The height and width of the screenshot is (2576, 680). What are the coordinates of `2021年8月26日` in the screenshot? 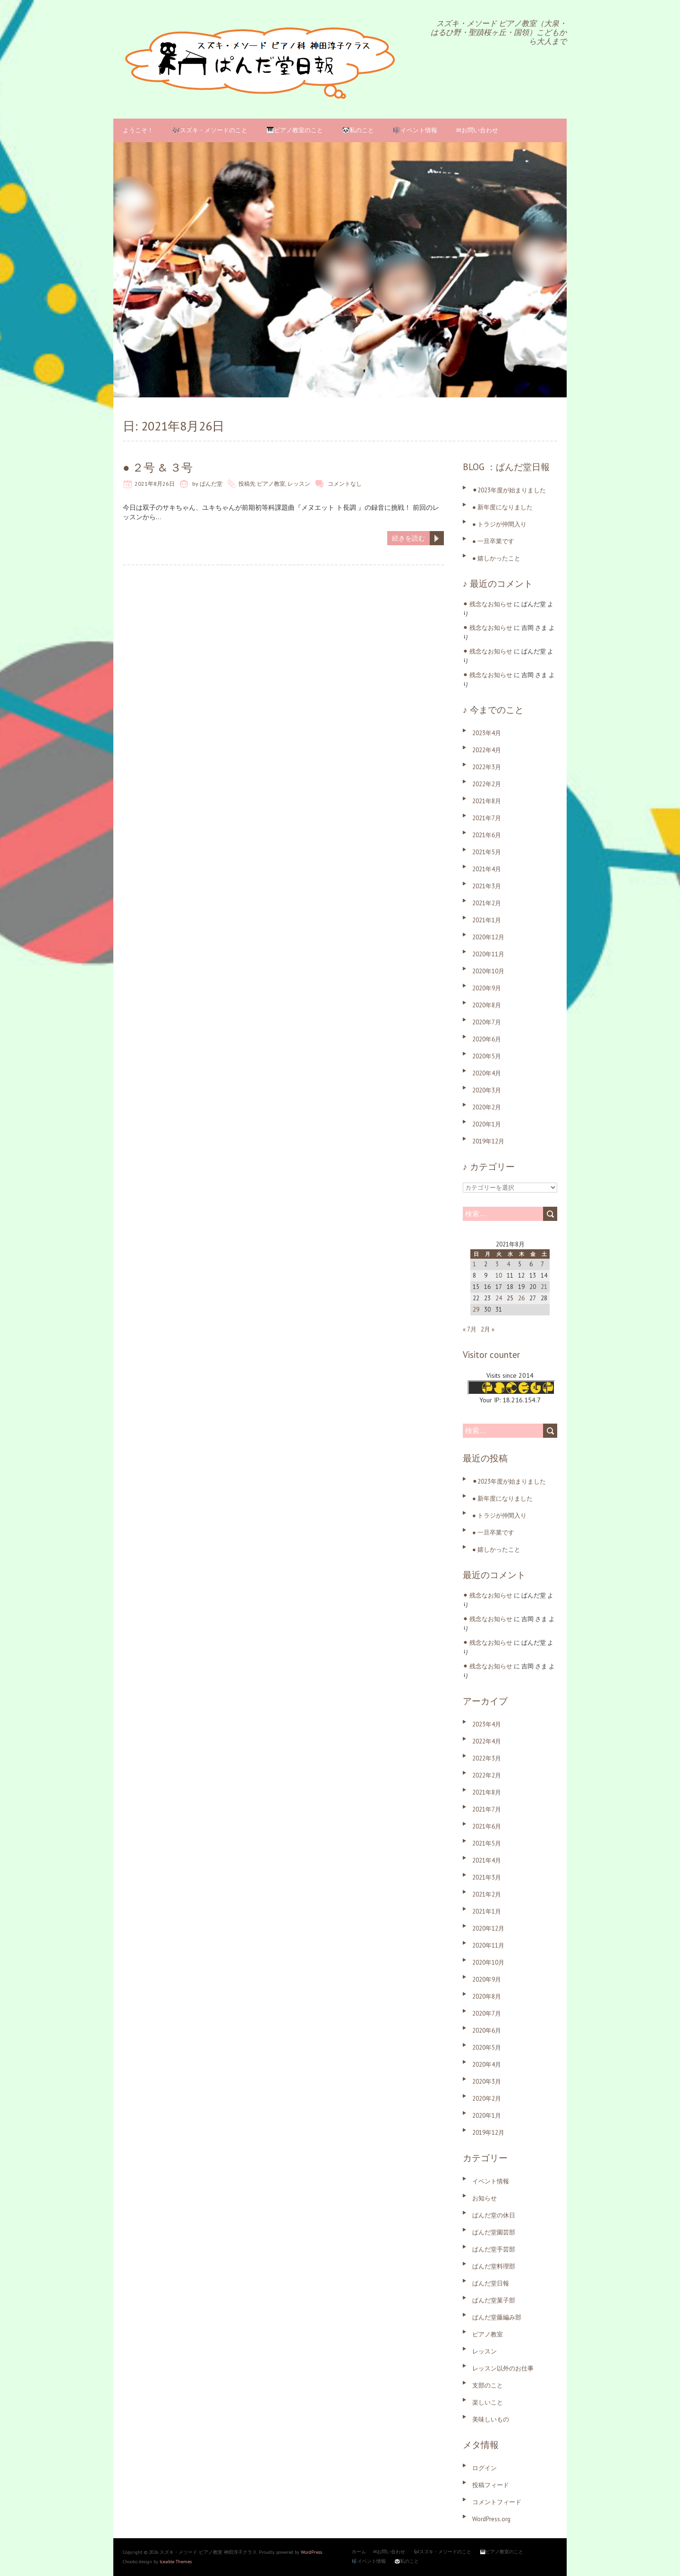 It's located at (155, 483).